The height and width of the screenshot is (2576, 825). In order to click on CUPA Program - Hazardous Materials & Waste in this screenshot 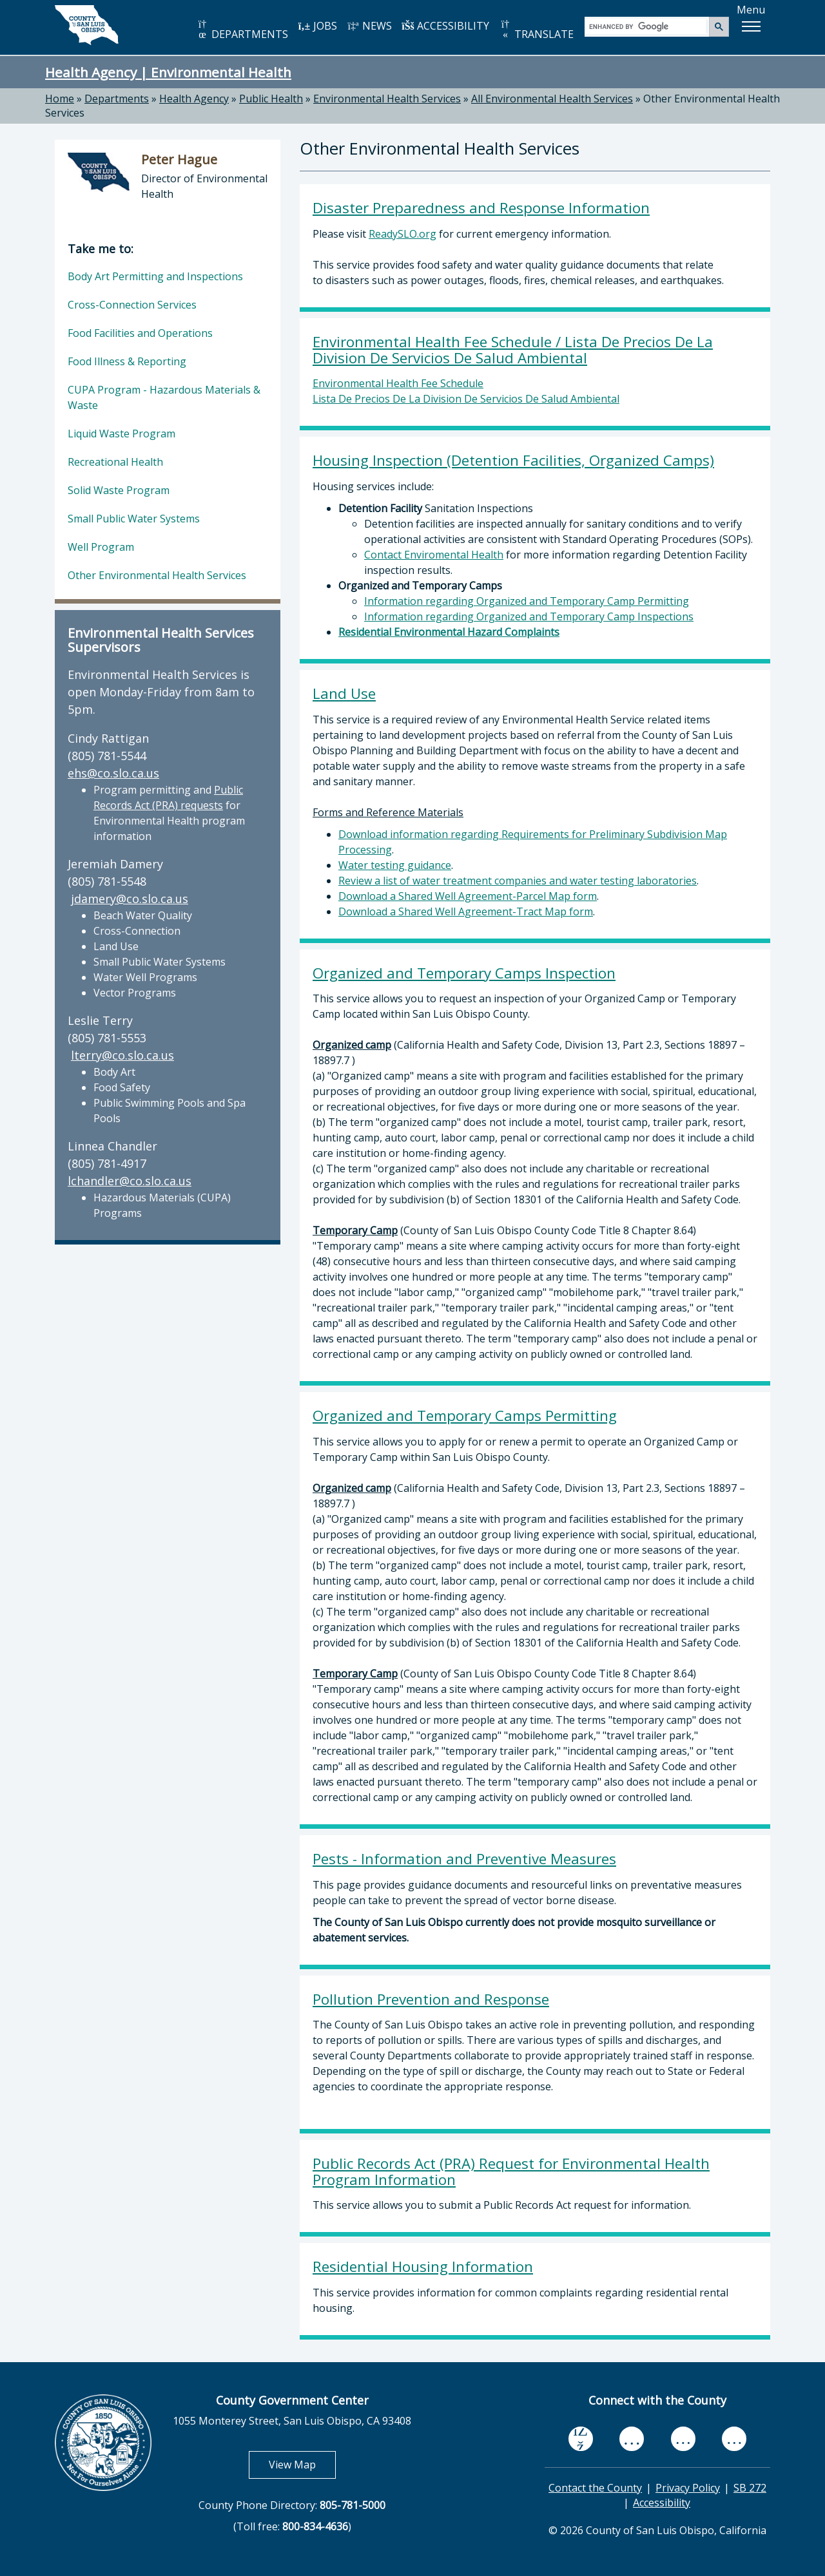, I will do `click(164, 397)`.